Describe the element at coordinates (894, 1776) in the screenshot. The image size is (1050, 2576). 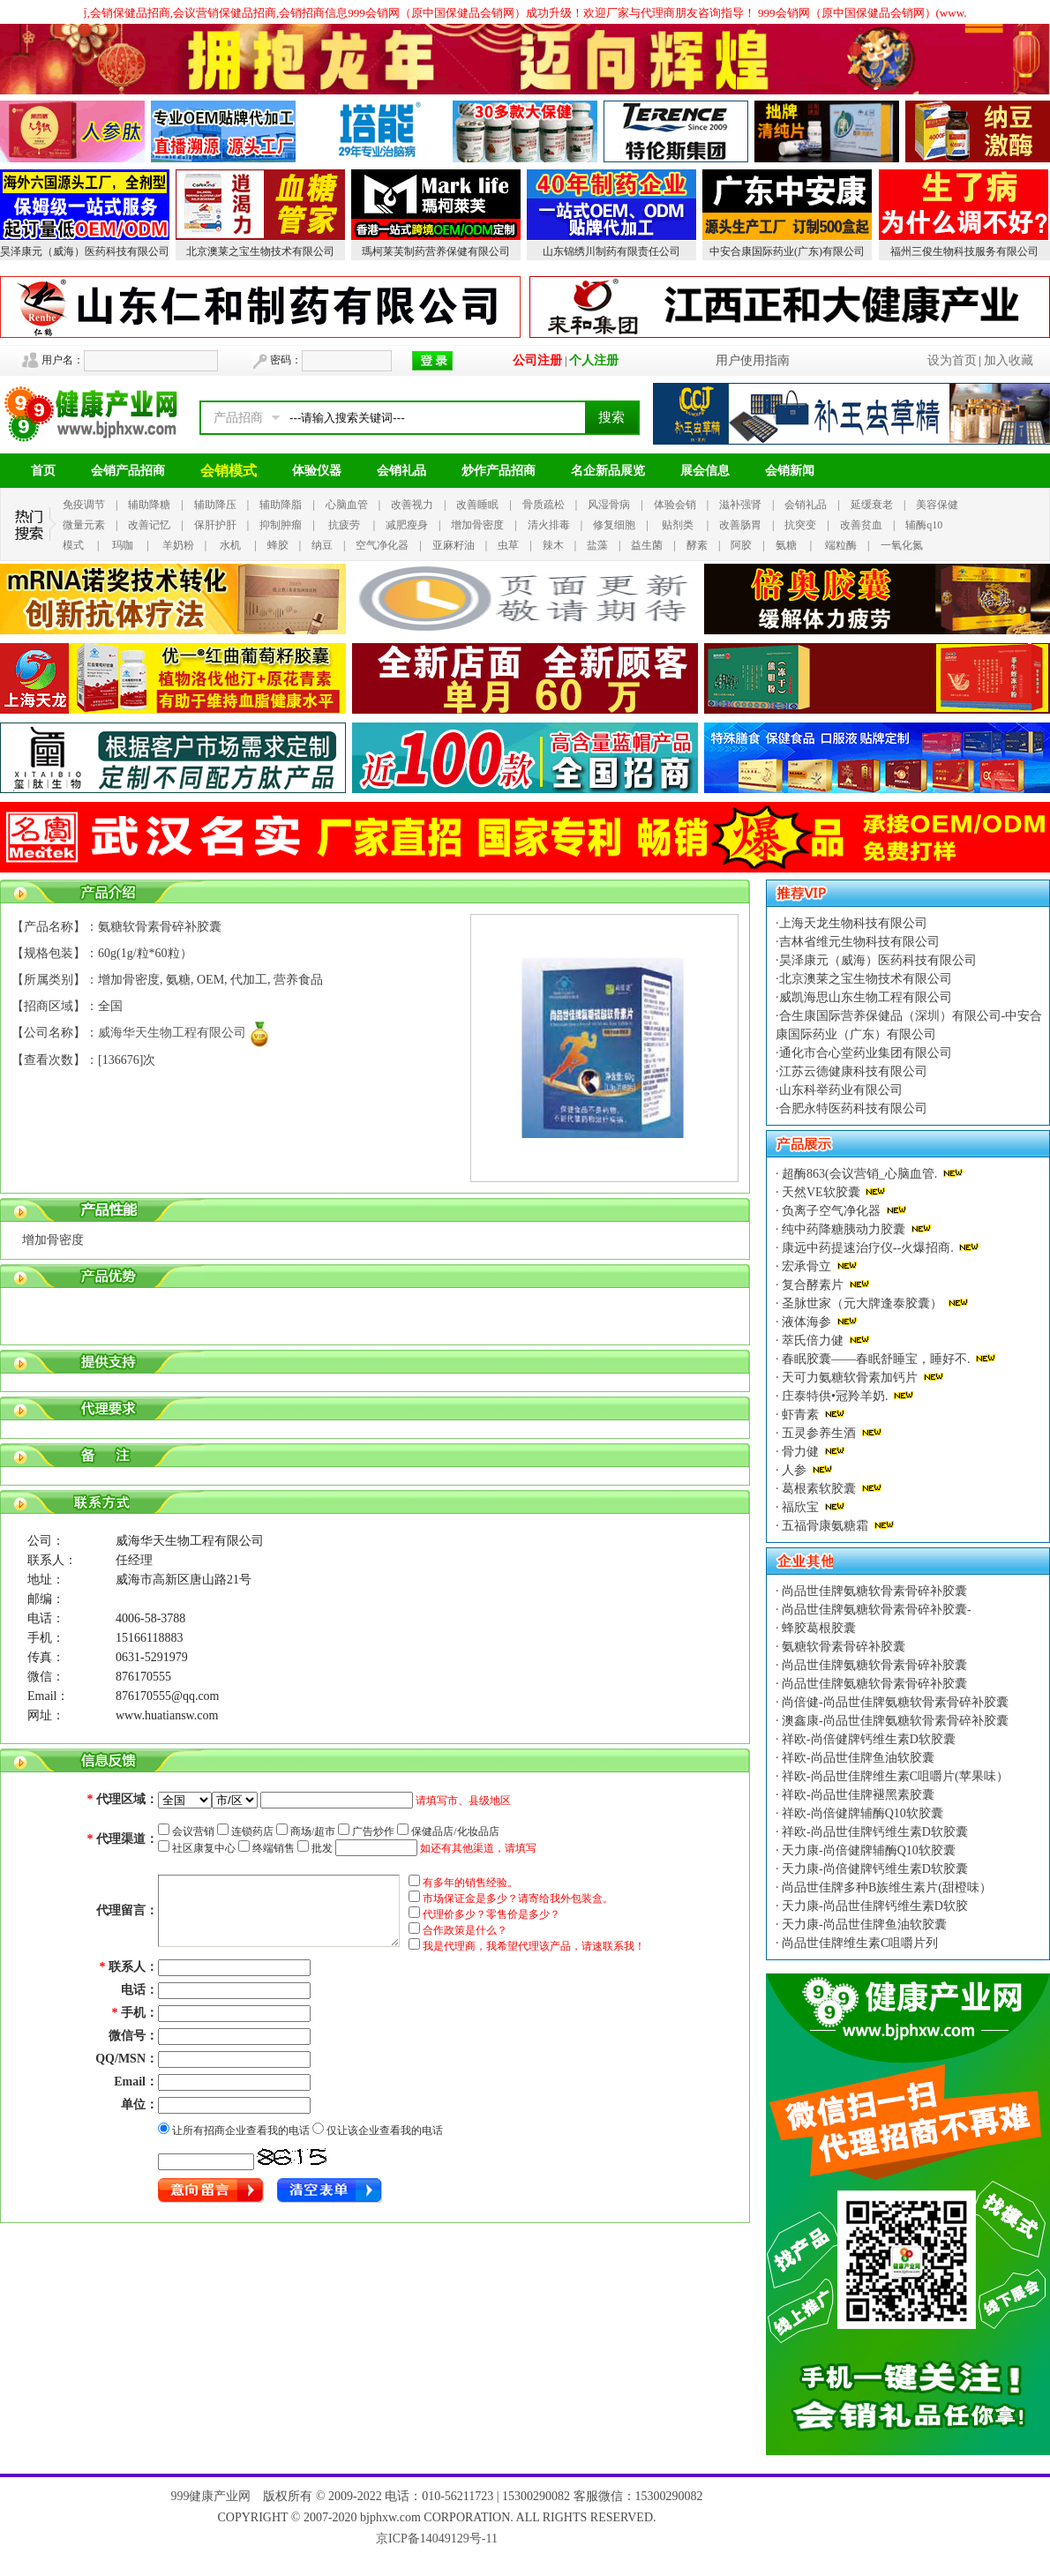
I see `祥欧-尚品世佳牌维生素C咀嚼片(苹果味）` at that location.